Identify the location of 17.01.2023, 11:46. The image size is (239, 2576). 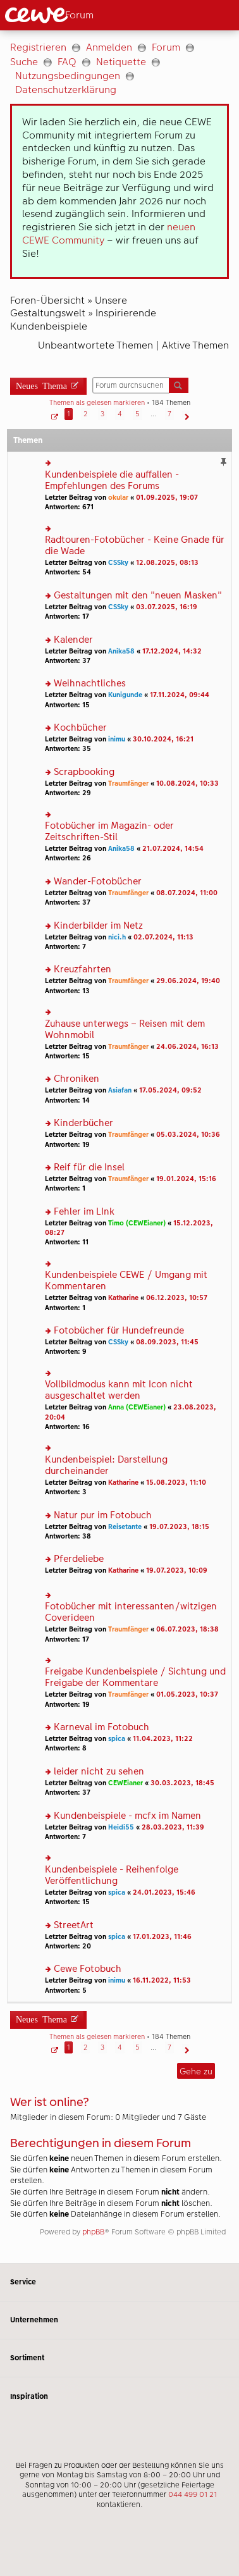
(162, 1936).